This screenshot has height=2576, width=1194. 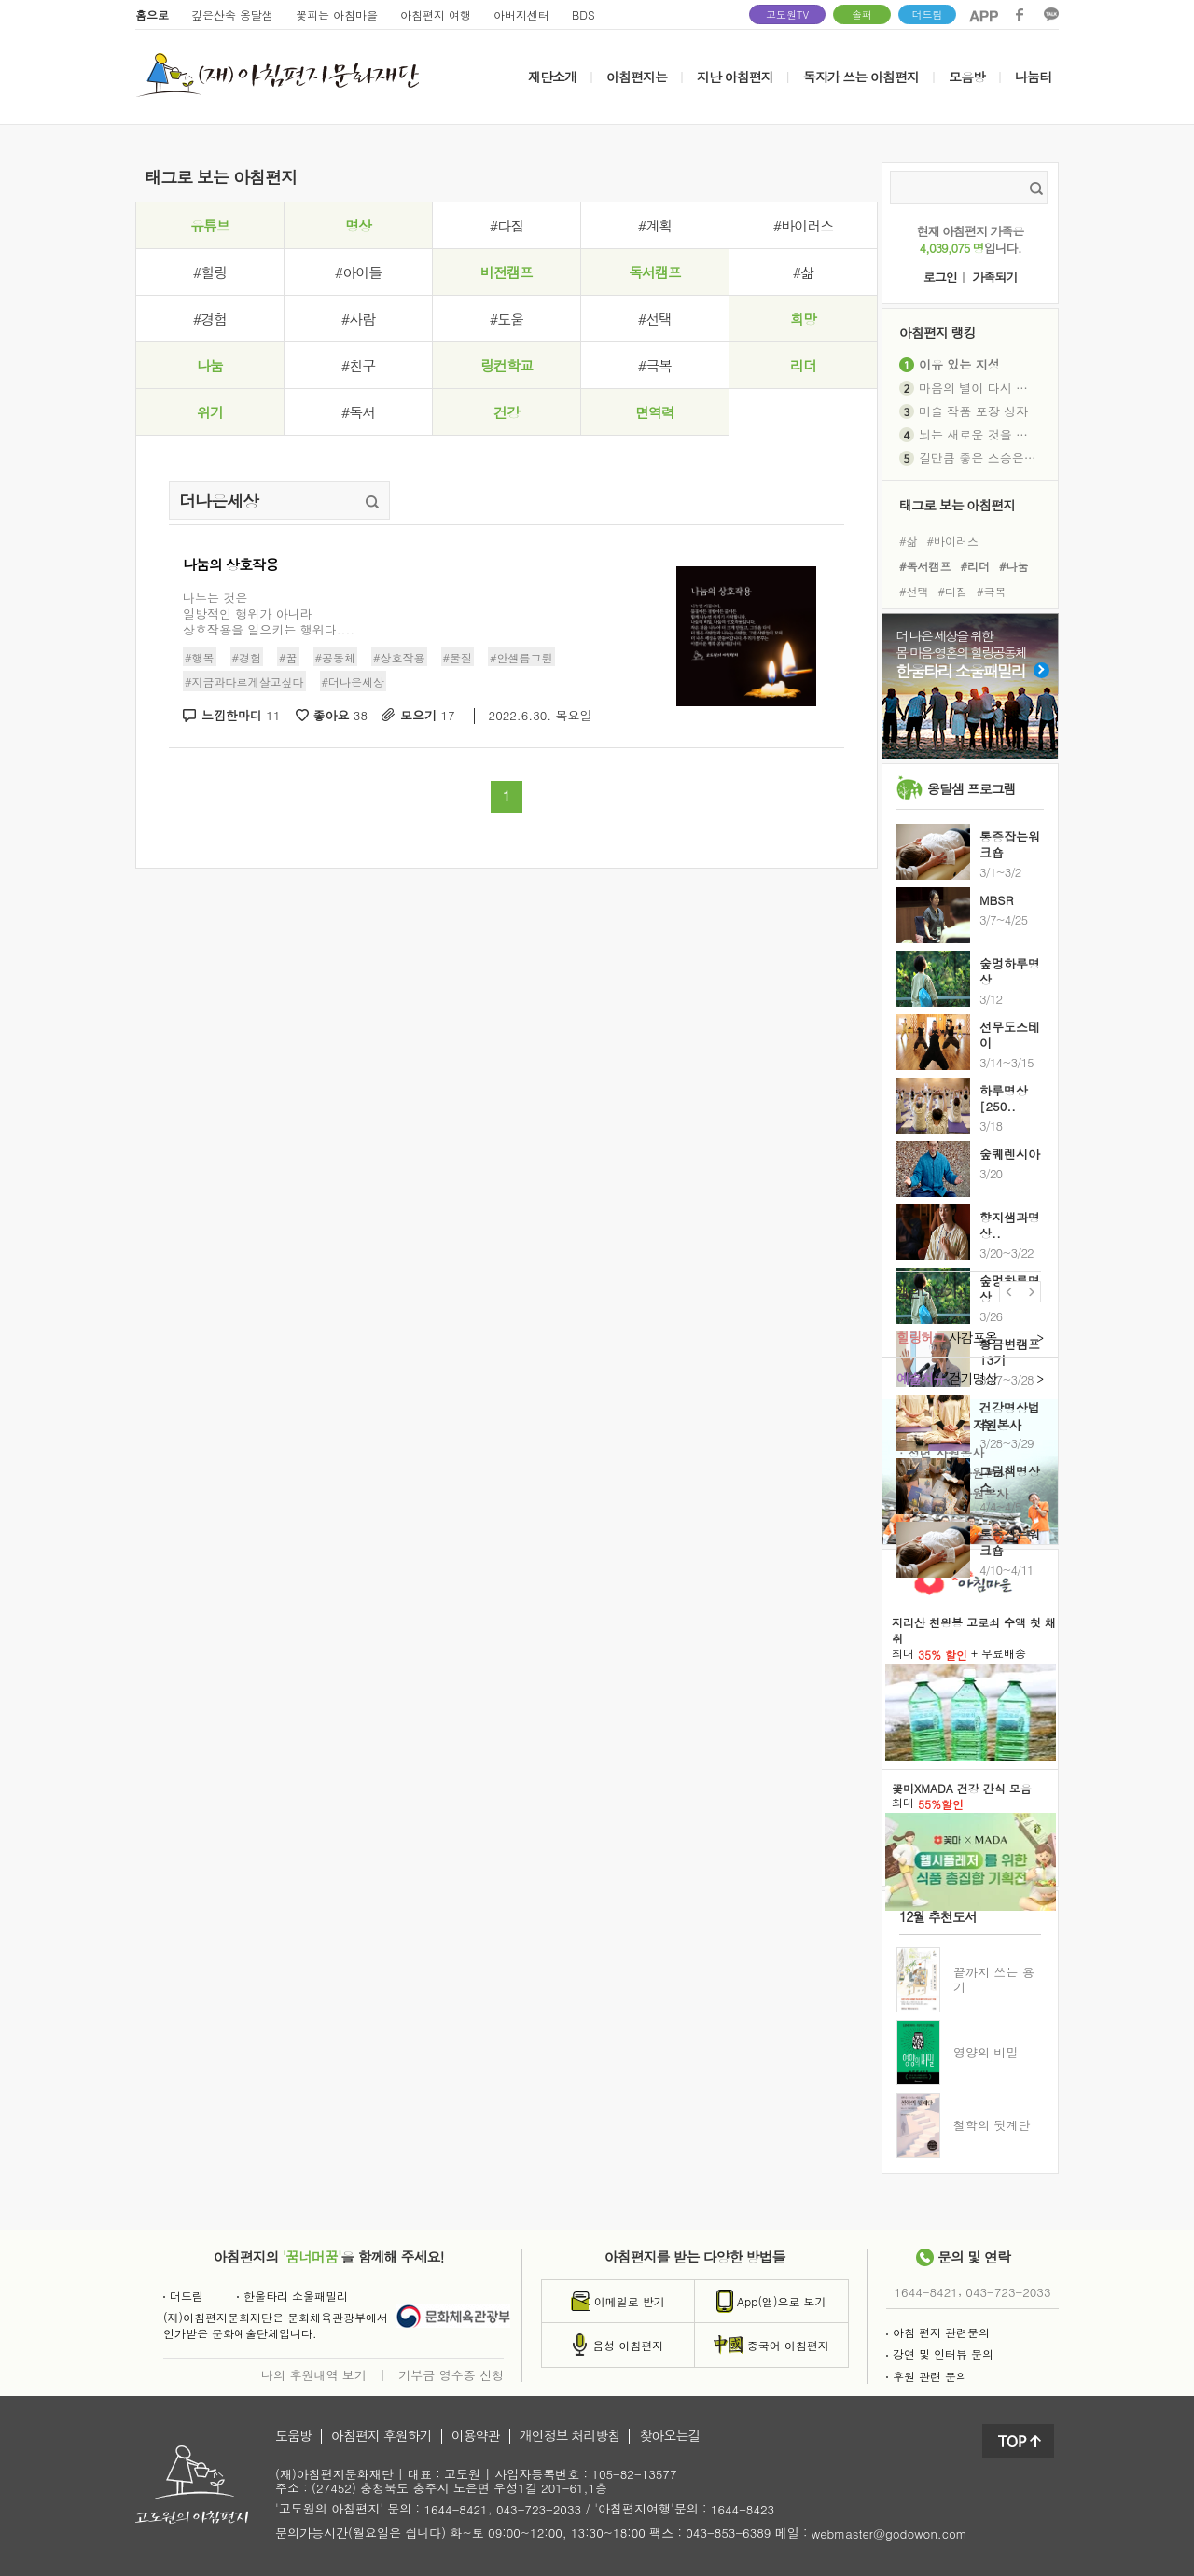 I want to click on 면역력, so click(x=654, y=412).